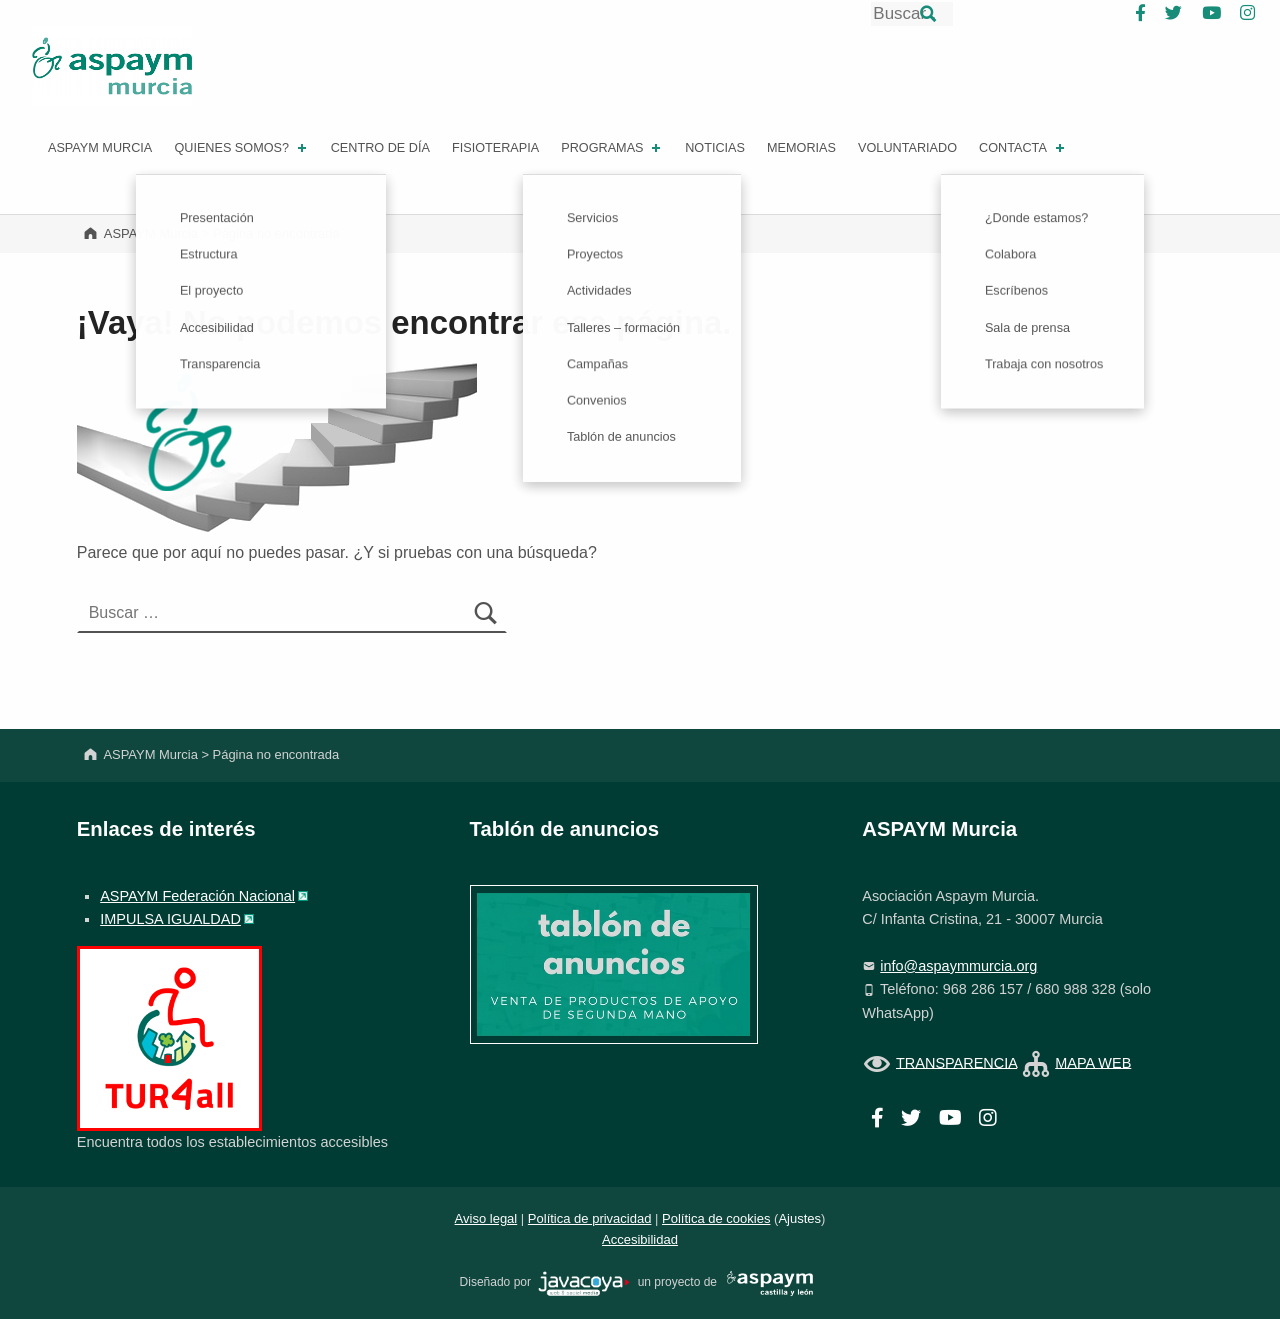  What do you see at coordinates (1093, 1062) in the screenshot?
I see `MAPA WEB` at bounding box center [1093, 1062].